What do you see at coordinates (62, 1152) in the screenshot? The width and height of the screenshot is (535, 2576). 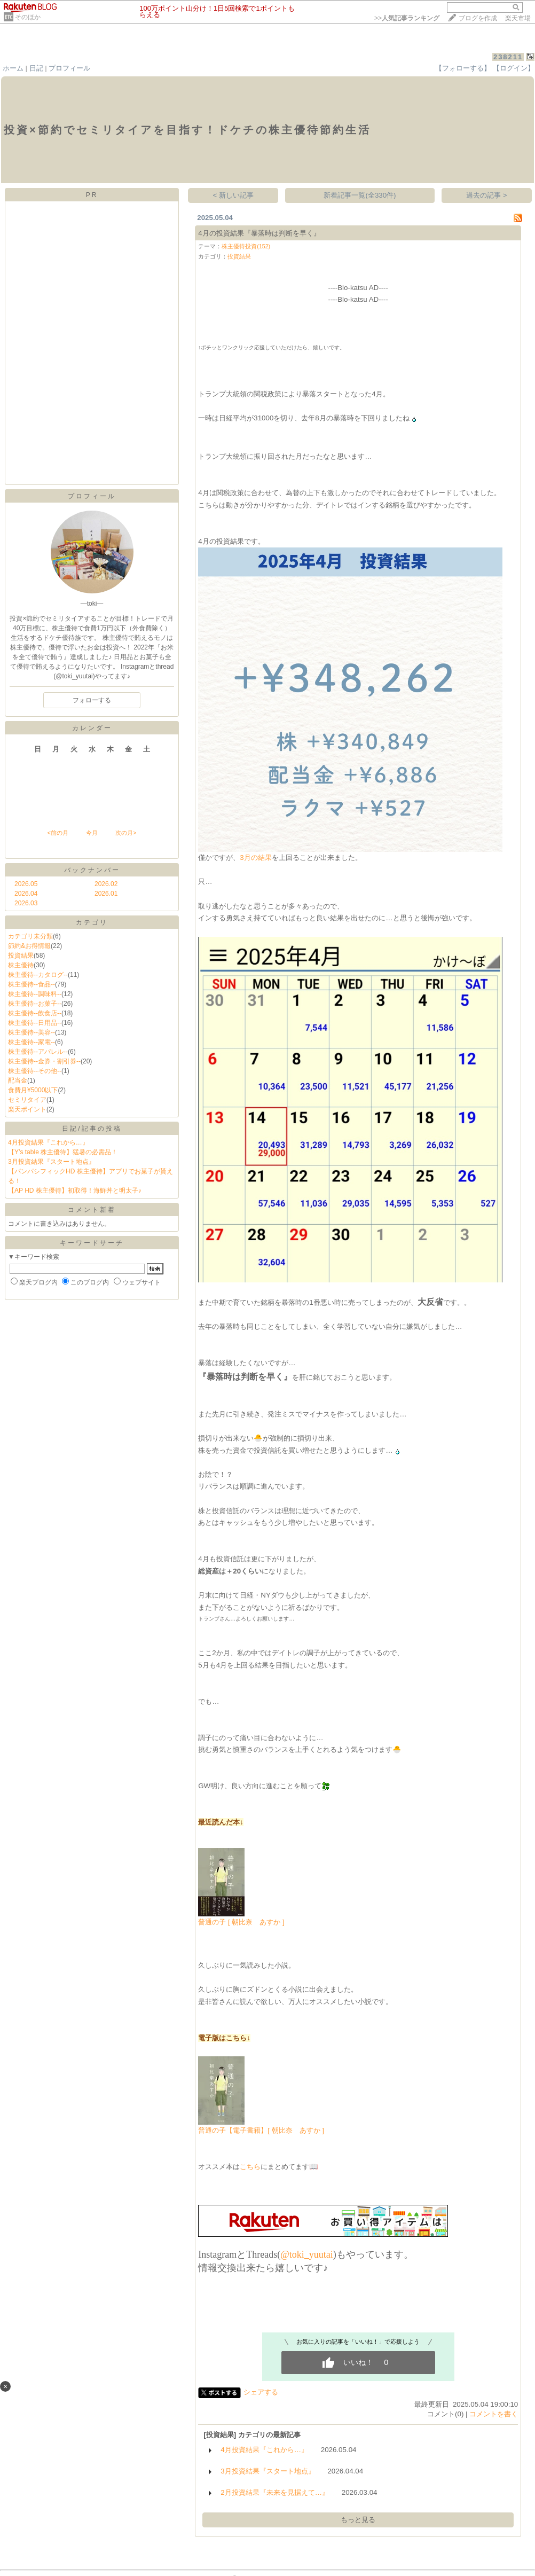 I see `【Y’s table 株主優待】猛暑の必需品！` at bounding box center [62, 1152].